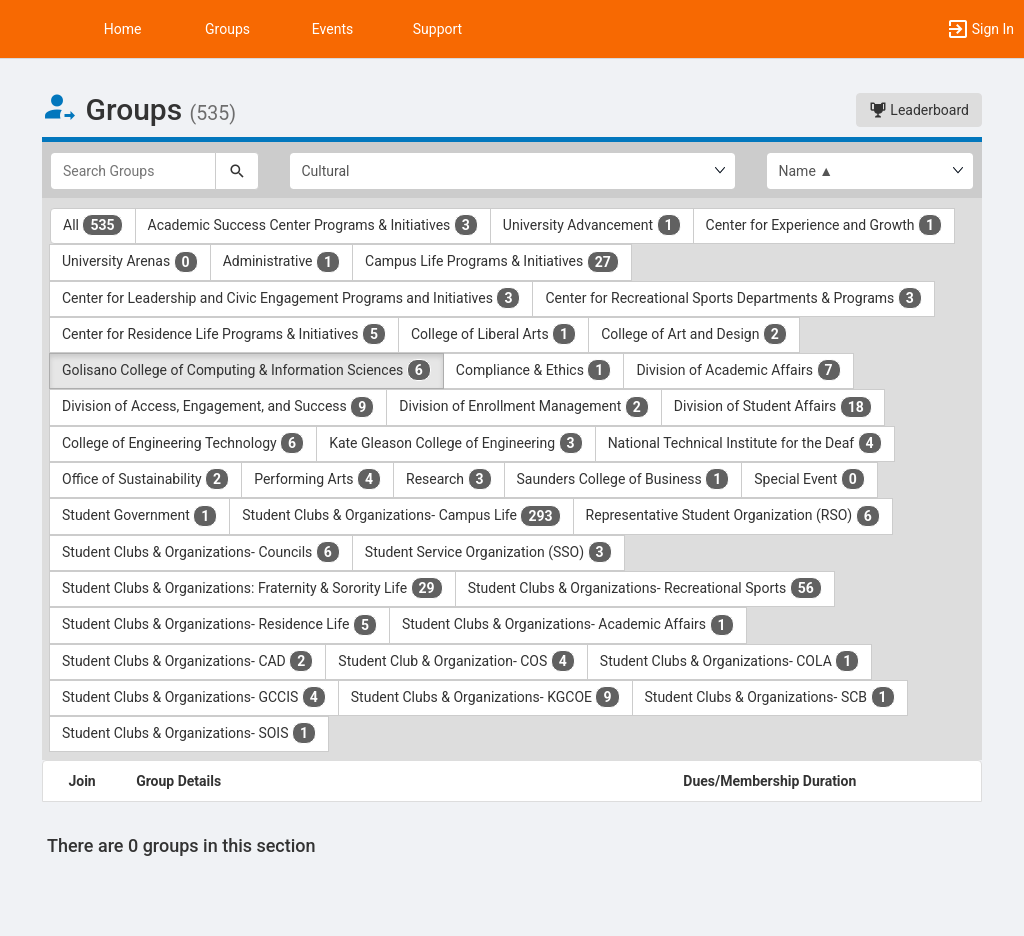 This screenshot has height=936, width=1024. Describe the element at coordinates (485, 697) in the screenshot. I see `Student Clubs & Organizations- KGCOE [Student Clubs and Organizations- KGCOE 9 results. Click to filter]` at that location.